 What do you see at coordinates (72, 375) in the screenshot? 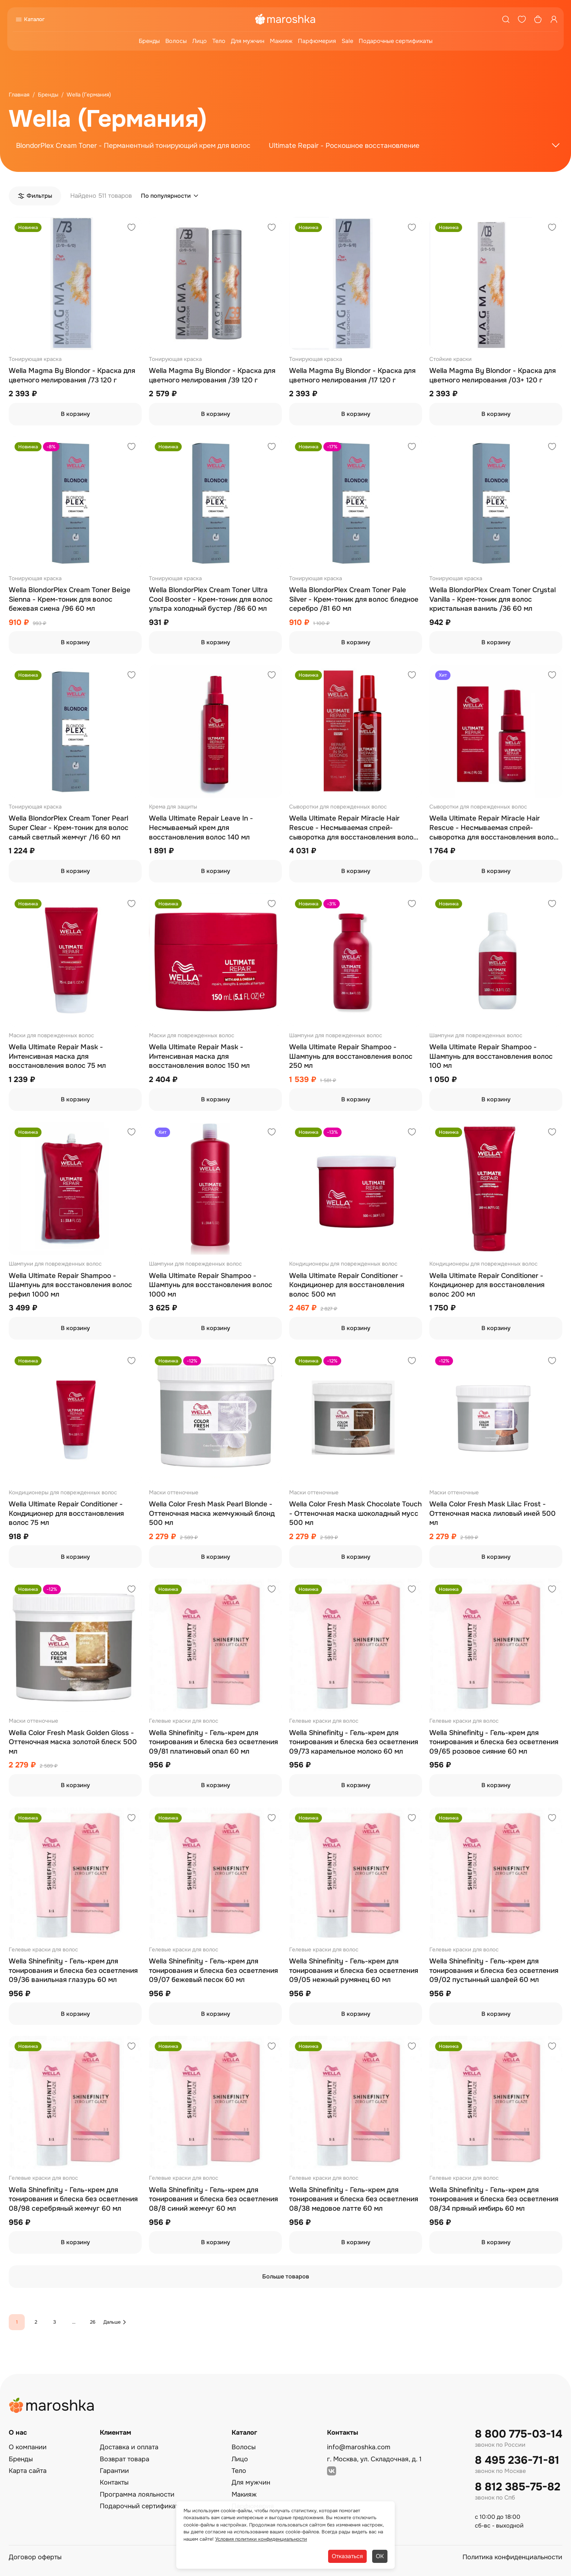
I see `Wella Magma By Blondor - Краска для цветного мелирования /73 120 г` at bounding box center [72, 375].